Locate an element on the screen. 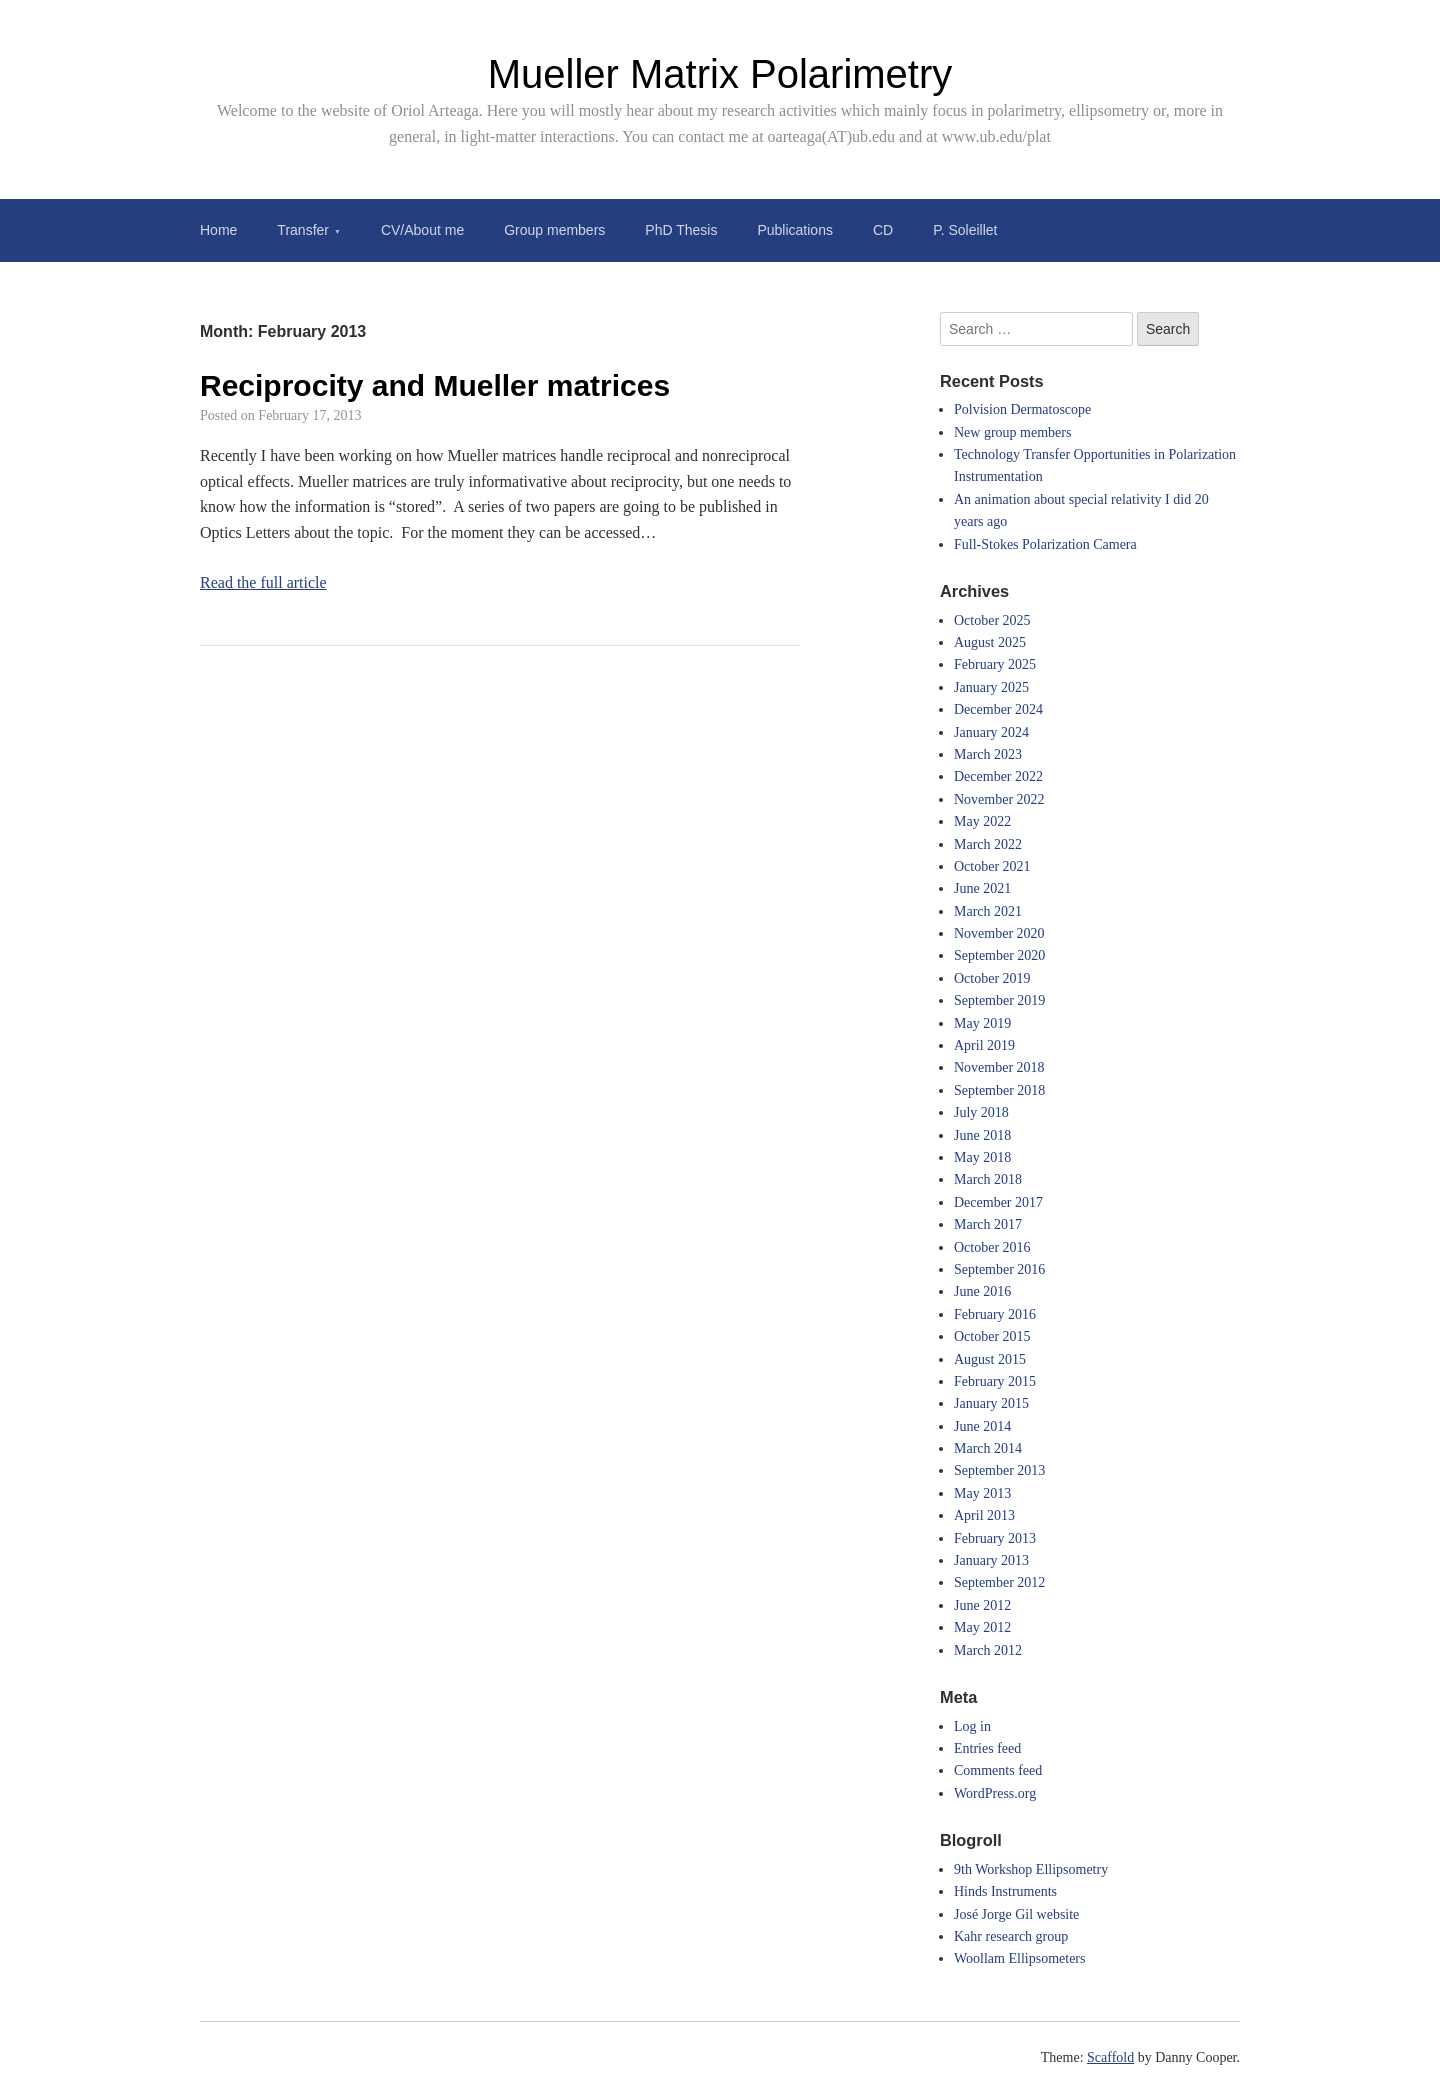 The image size is (1440, 2094). April 2013 is located at coordinates (984, 1515).